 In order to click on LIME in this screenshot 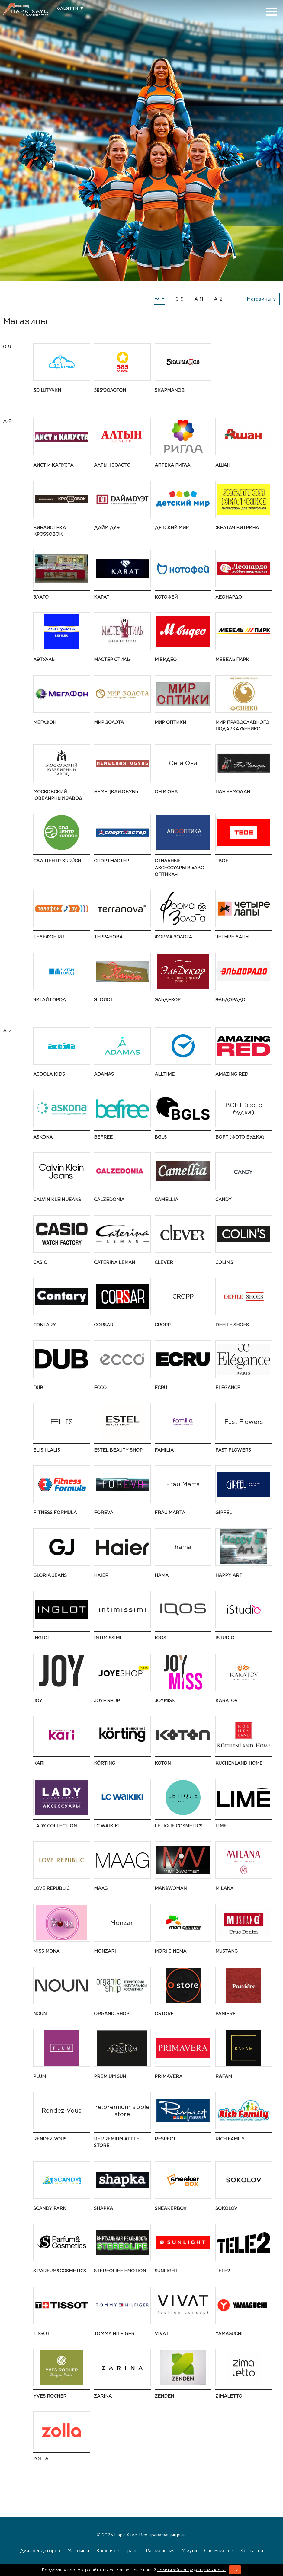, I will do `click(221, 1825)`.